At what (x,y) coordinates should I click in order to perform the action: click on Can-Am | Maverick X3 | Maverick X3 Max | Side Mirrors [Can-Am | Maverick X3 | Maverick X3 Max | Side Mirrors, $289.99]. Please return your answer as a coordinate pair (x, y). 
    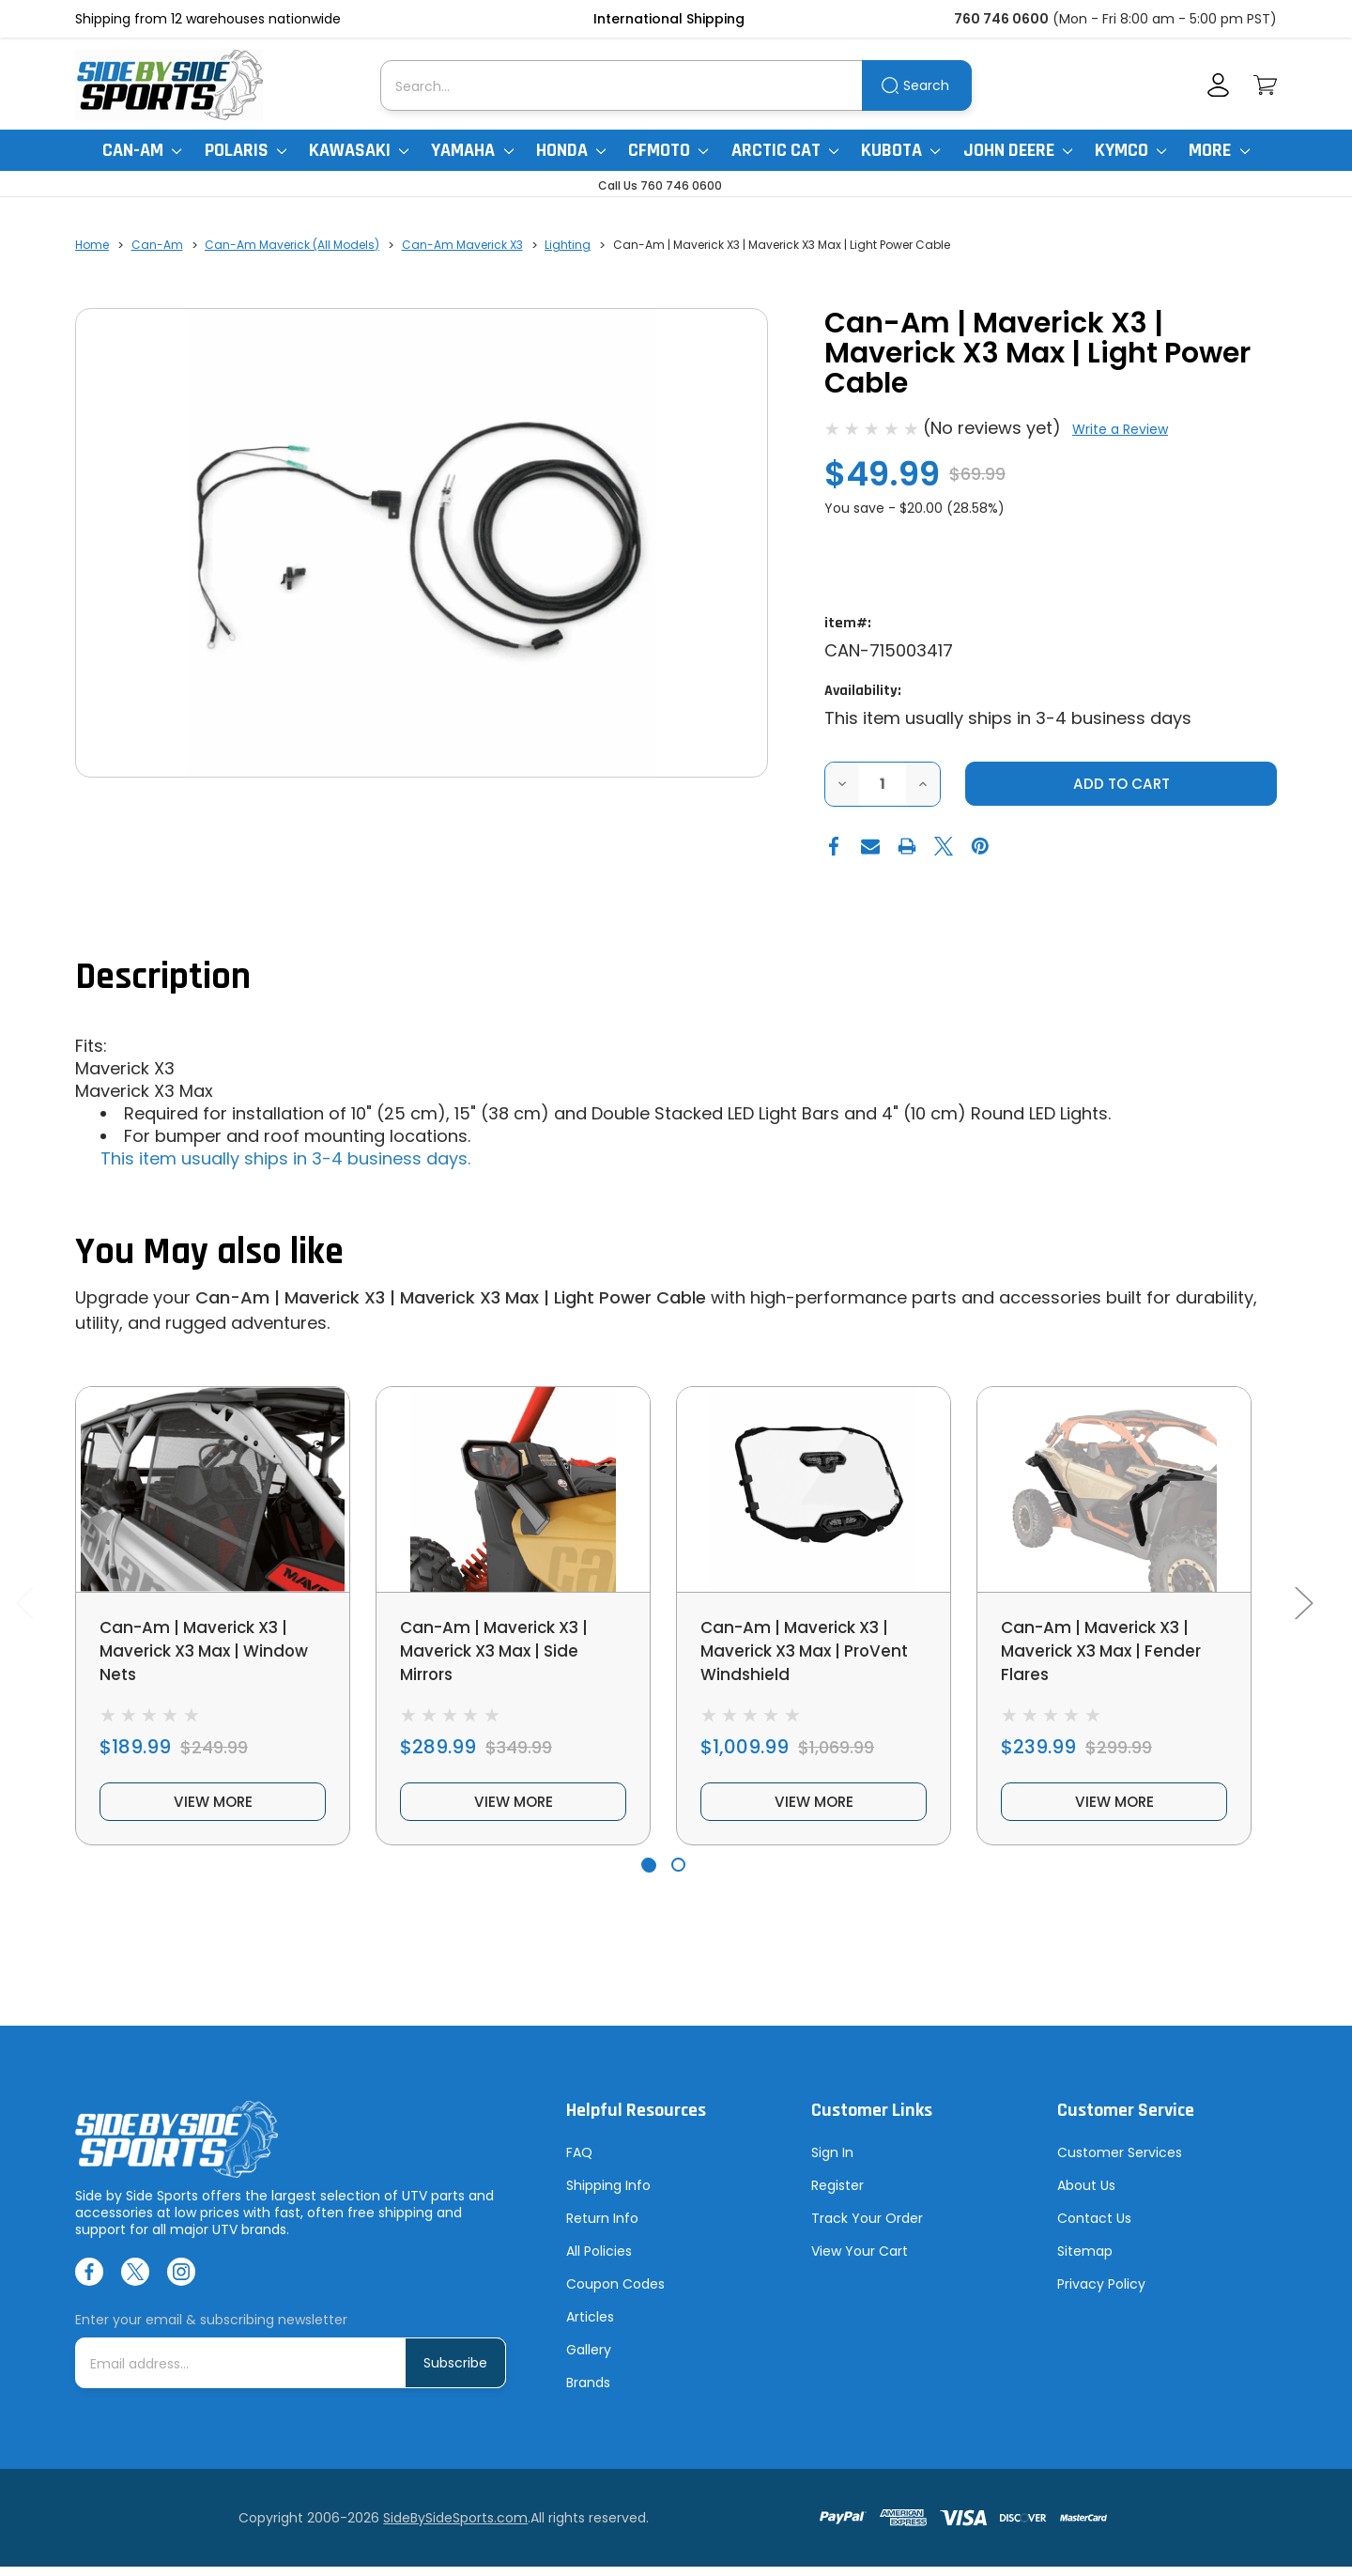
    Looking at the image, I should click on (500, 1653).